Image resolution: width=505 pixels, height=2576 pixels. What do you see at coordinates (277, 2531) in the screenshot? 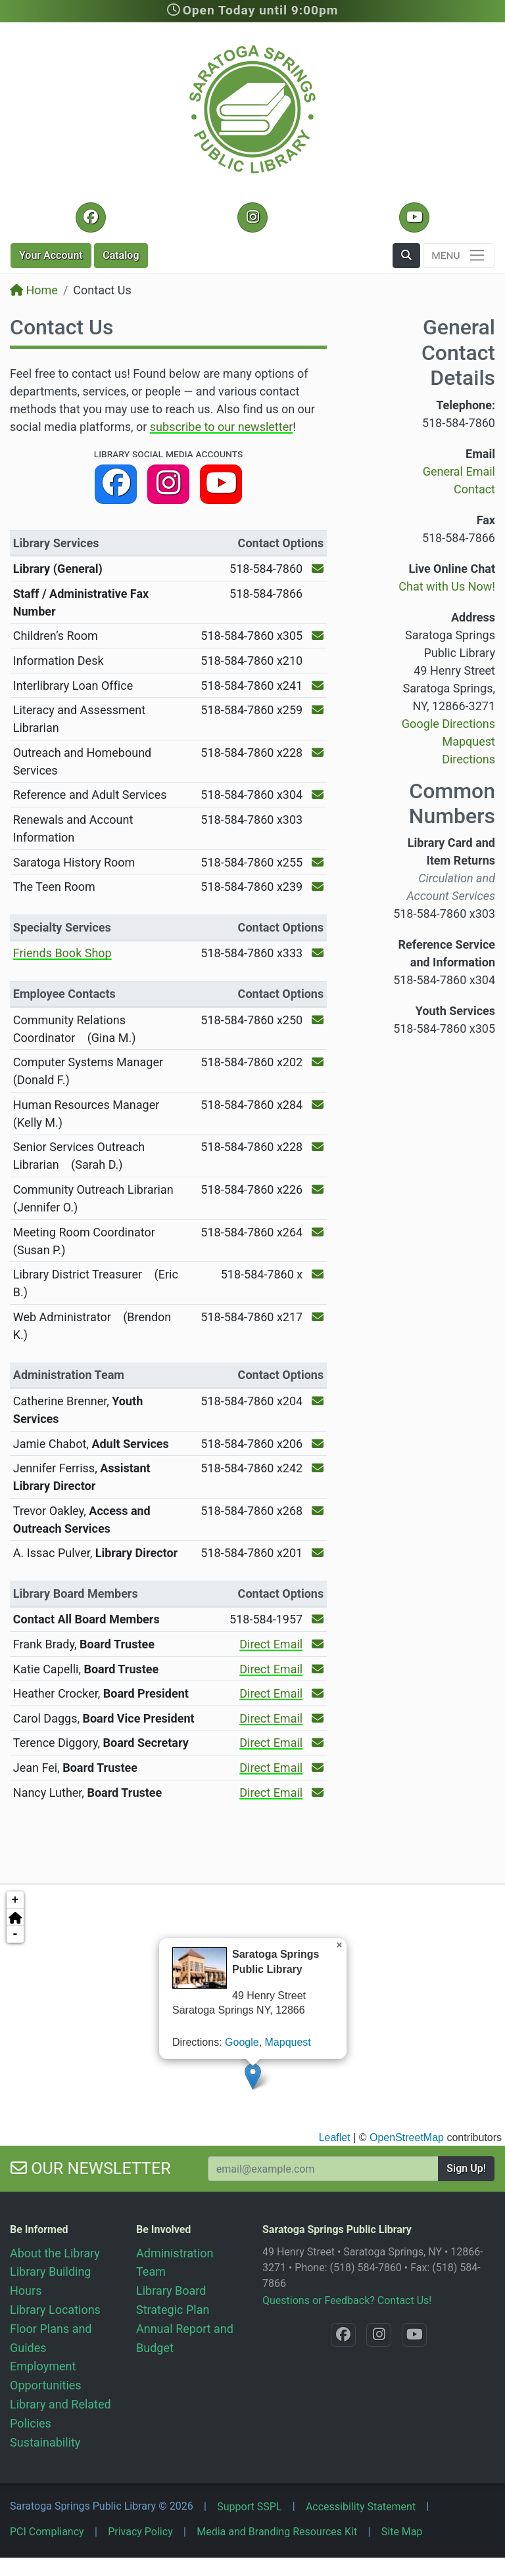
I see `Media and Branding Resources Kit` at bounding box center [277, 2531].